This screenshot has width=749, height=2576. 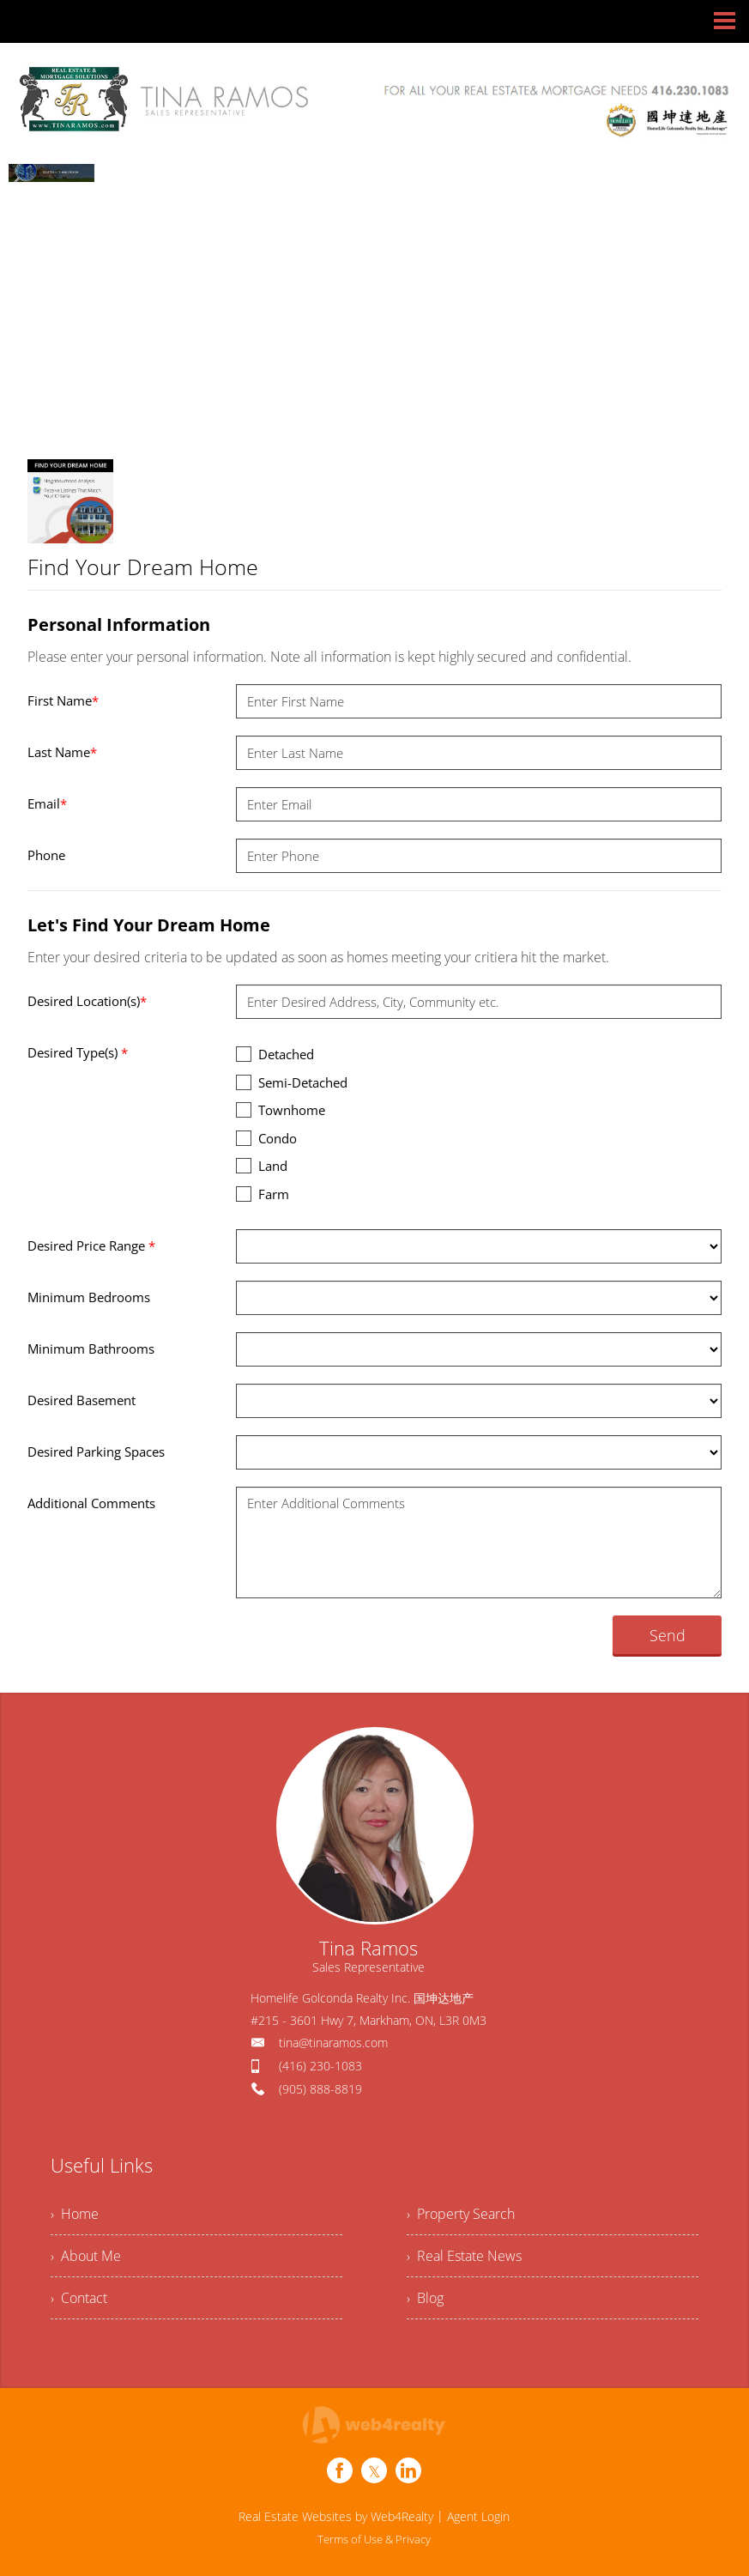 What do you see at coordinates (81, 1400) in the screenshot?
I see `Desired Basement` at bounding box center [81, 1400].